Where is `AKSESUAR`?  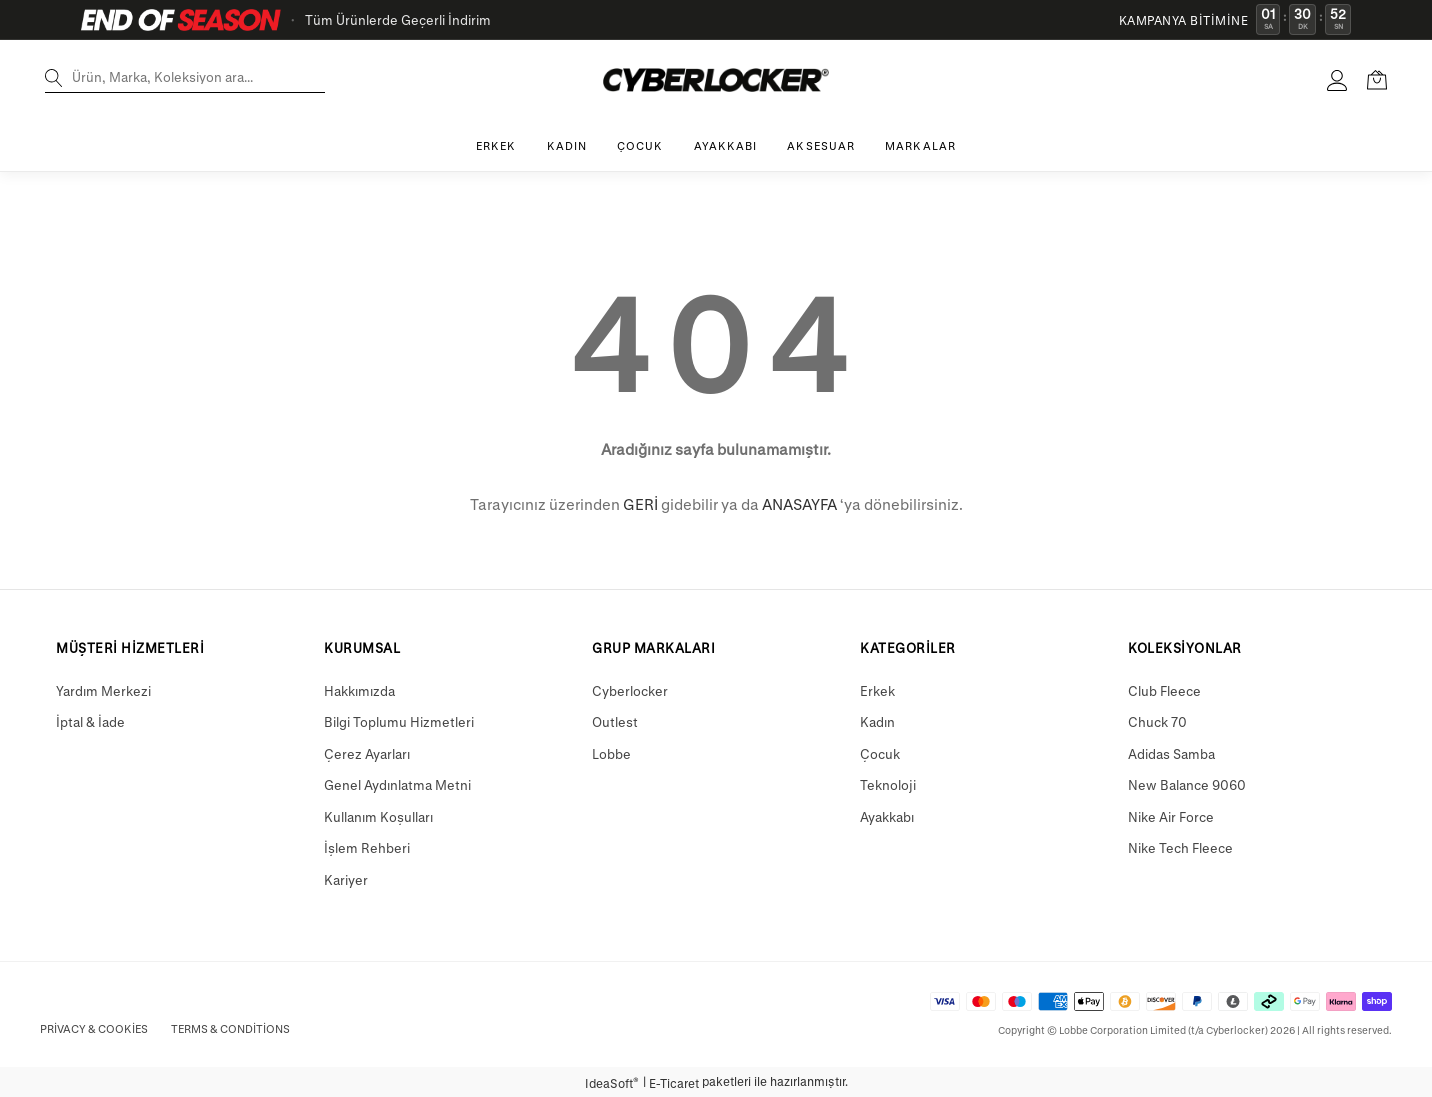
AKSESUAR is located at coordinates (821, 145).